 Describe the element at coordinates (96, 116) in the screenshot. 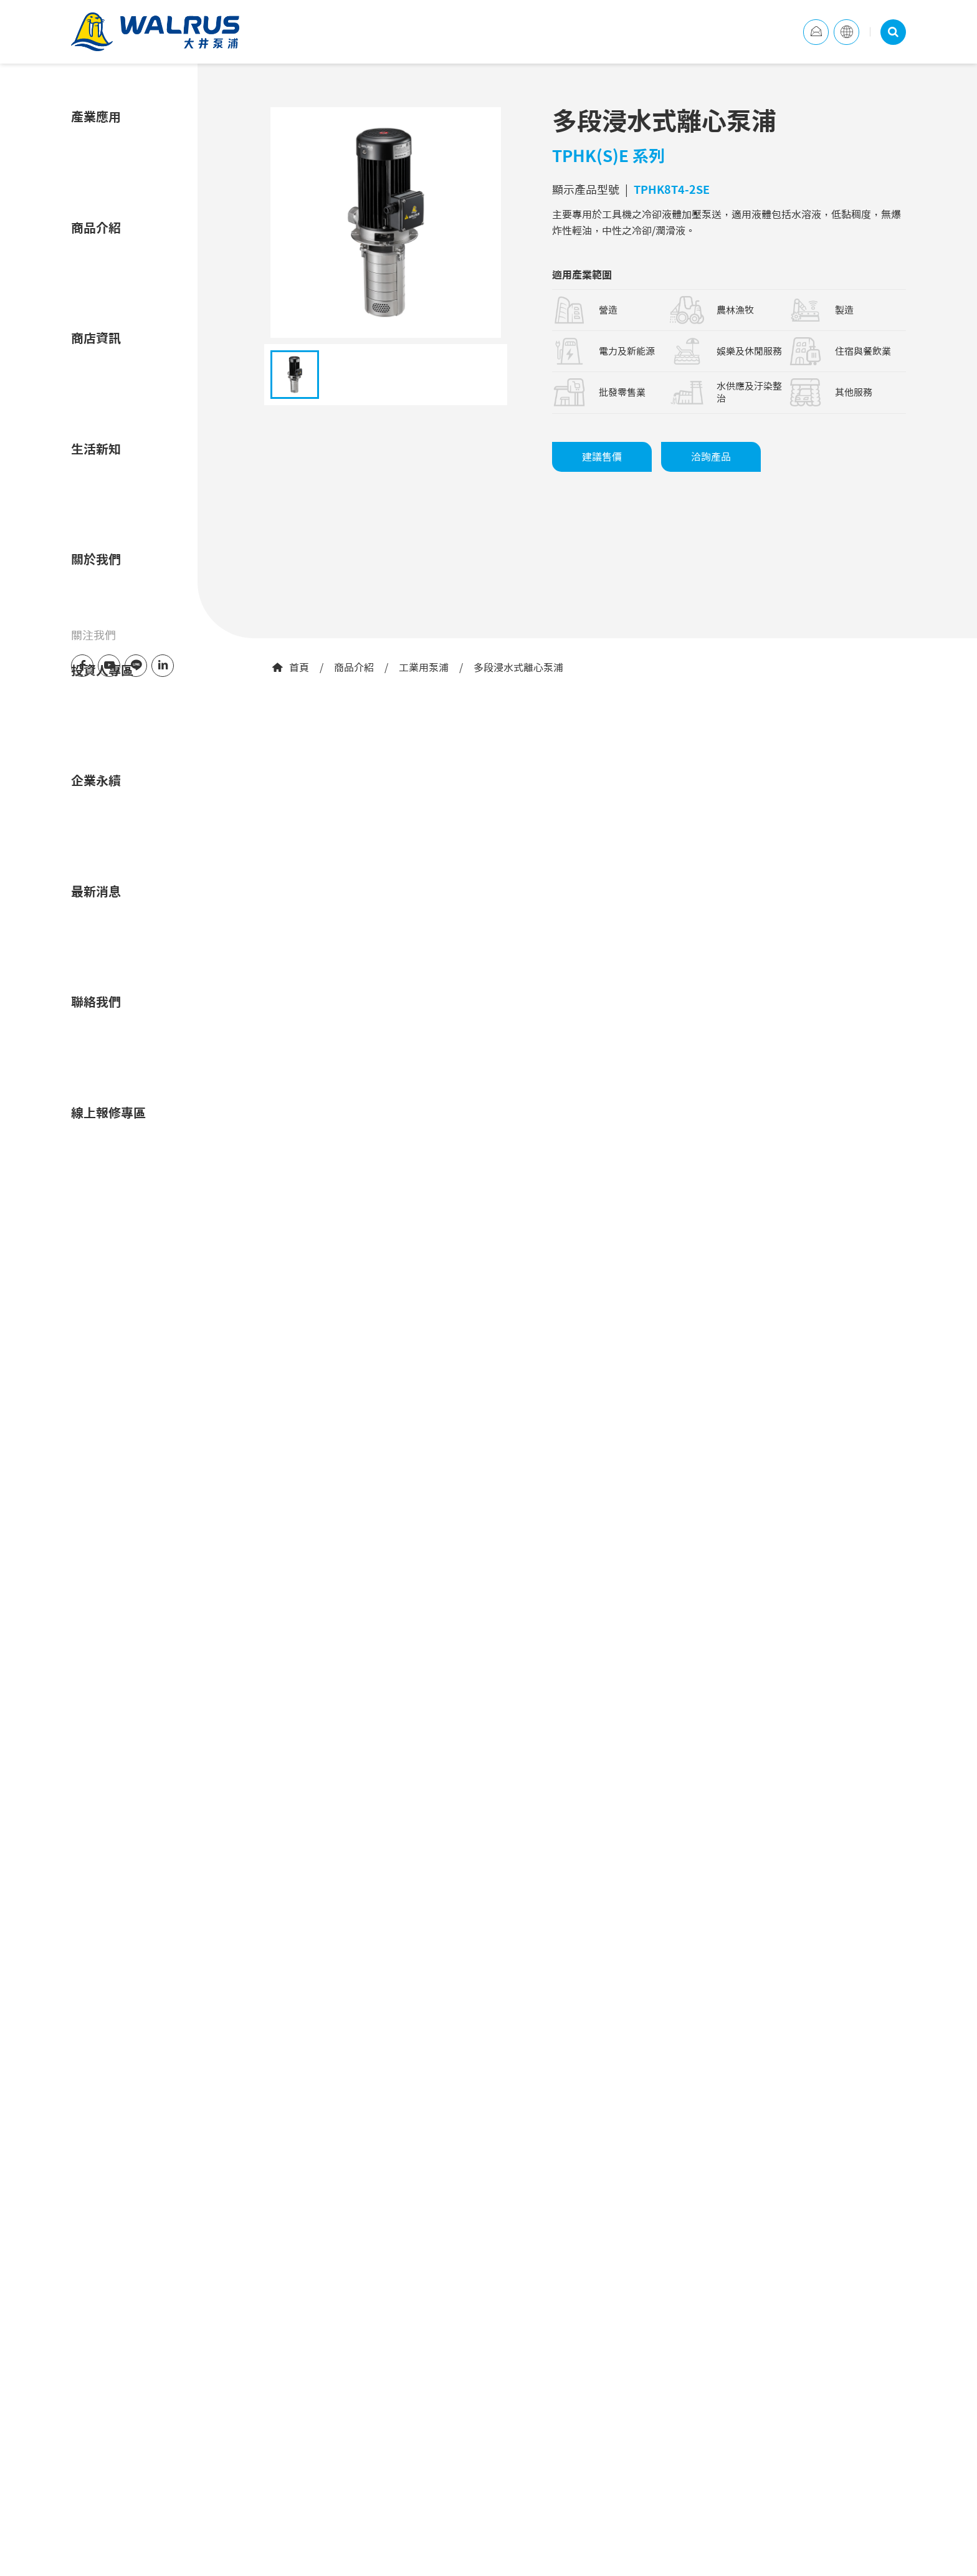

I see `產業應用` at that location.